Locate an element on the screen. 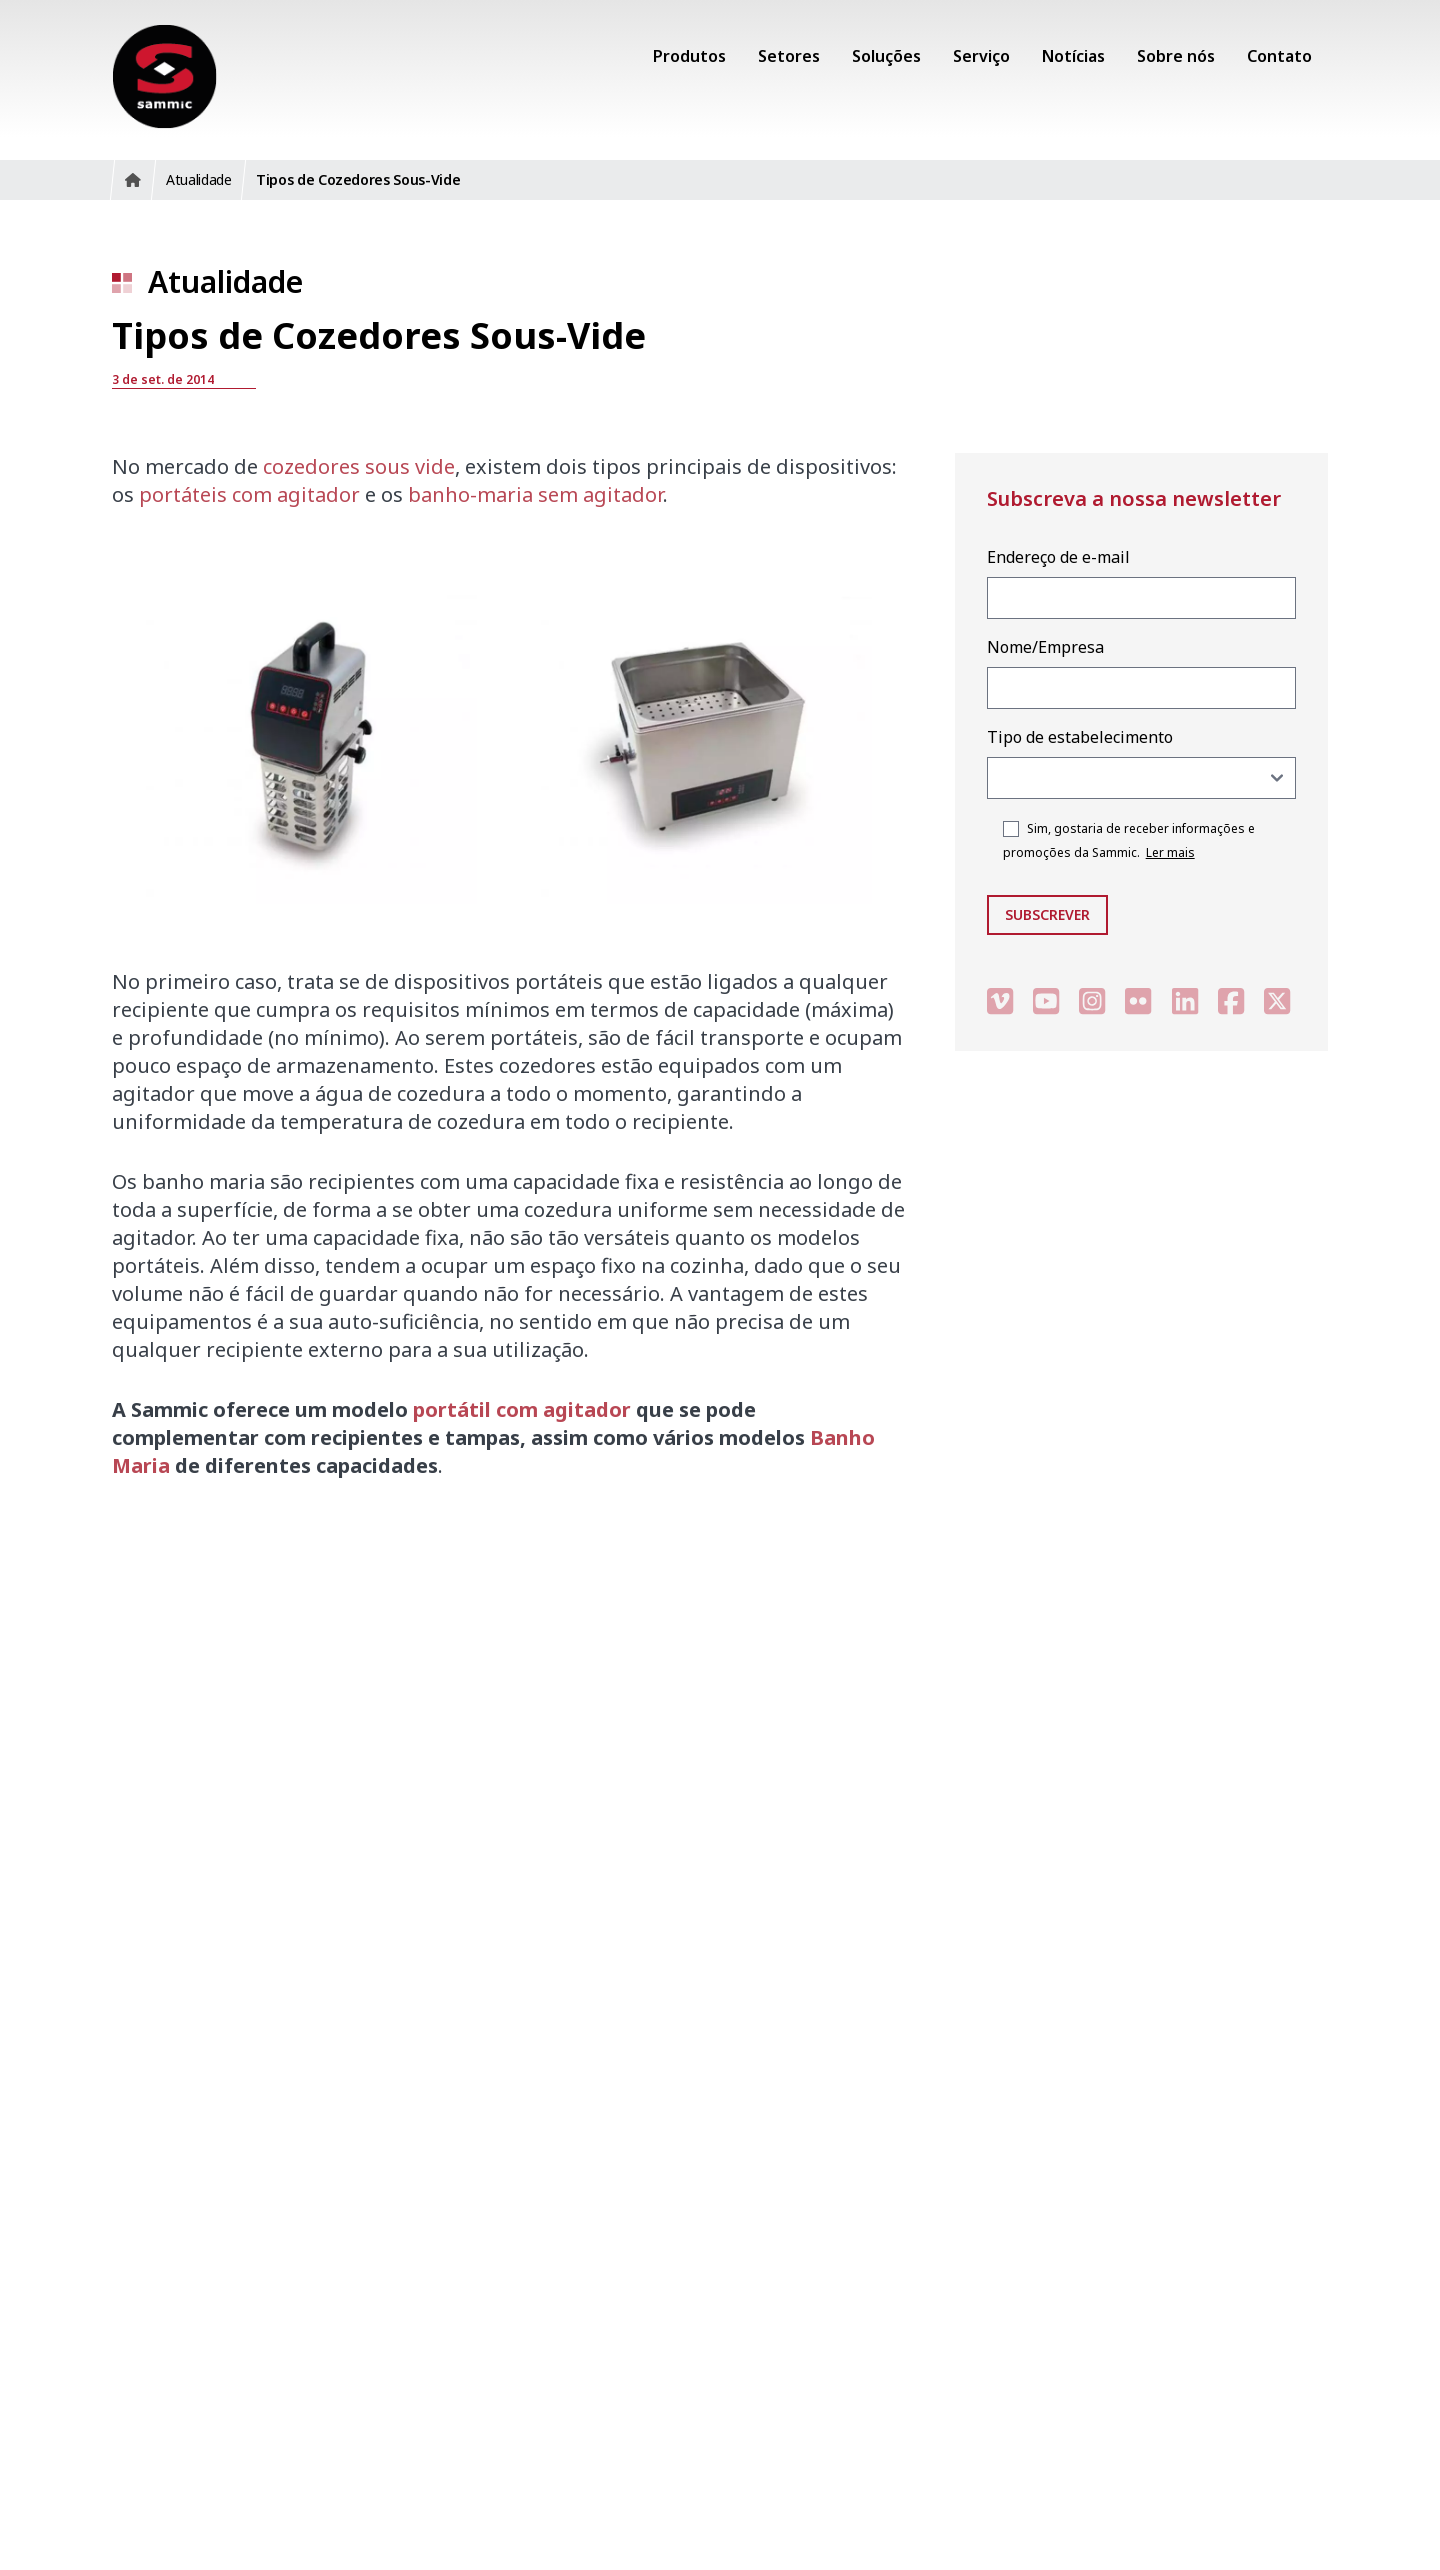 Image resolution: width=1440 pixels, height=2570 pixels. Atualidade is located at coordinates (225, 281).